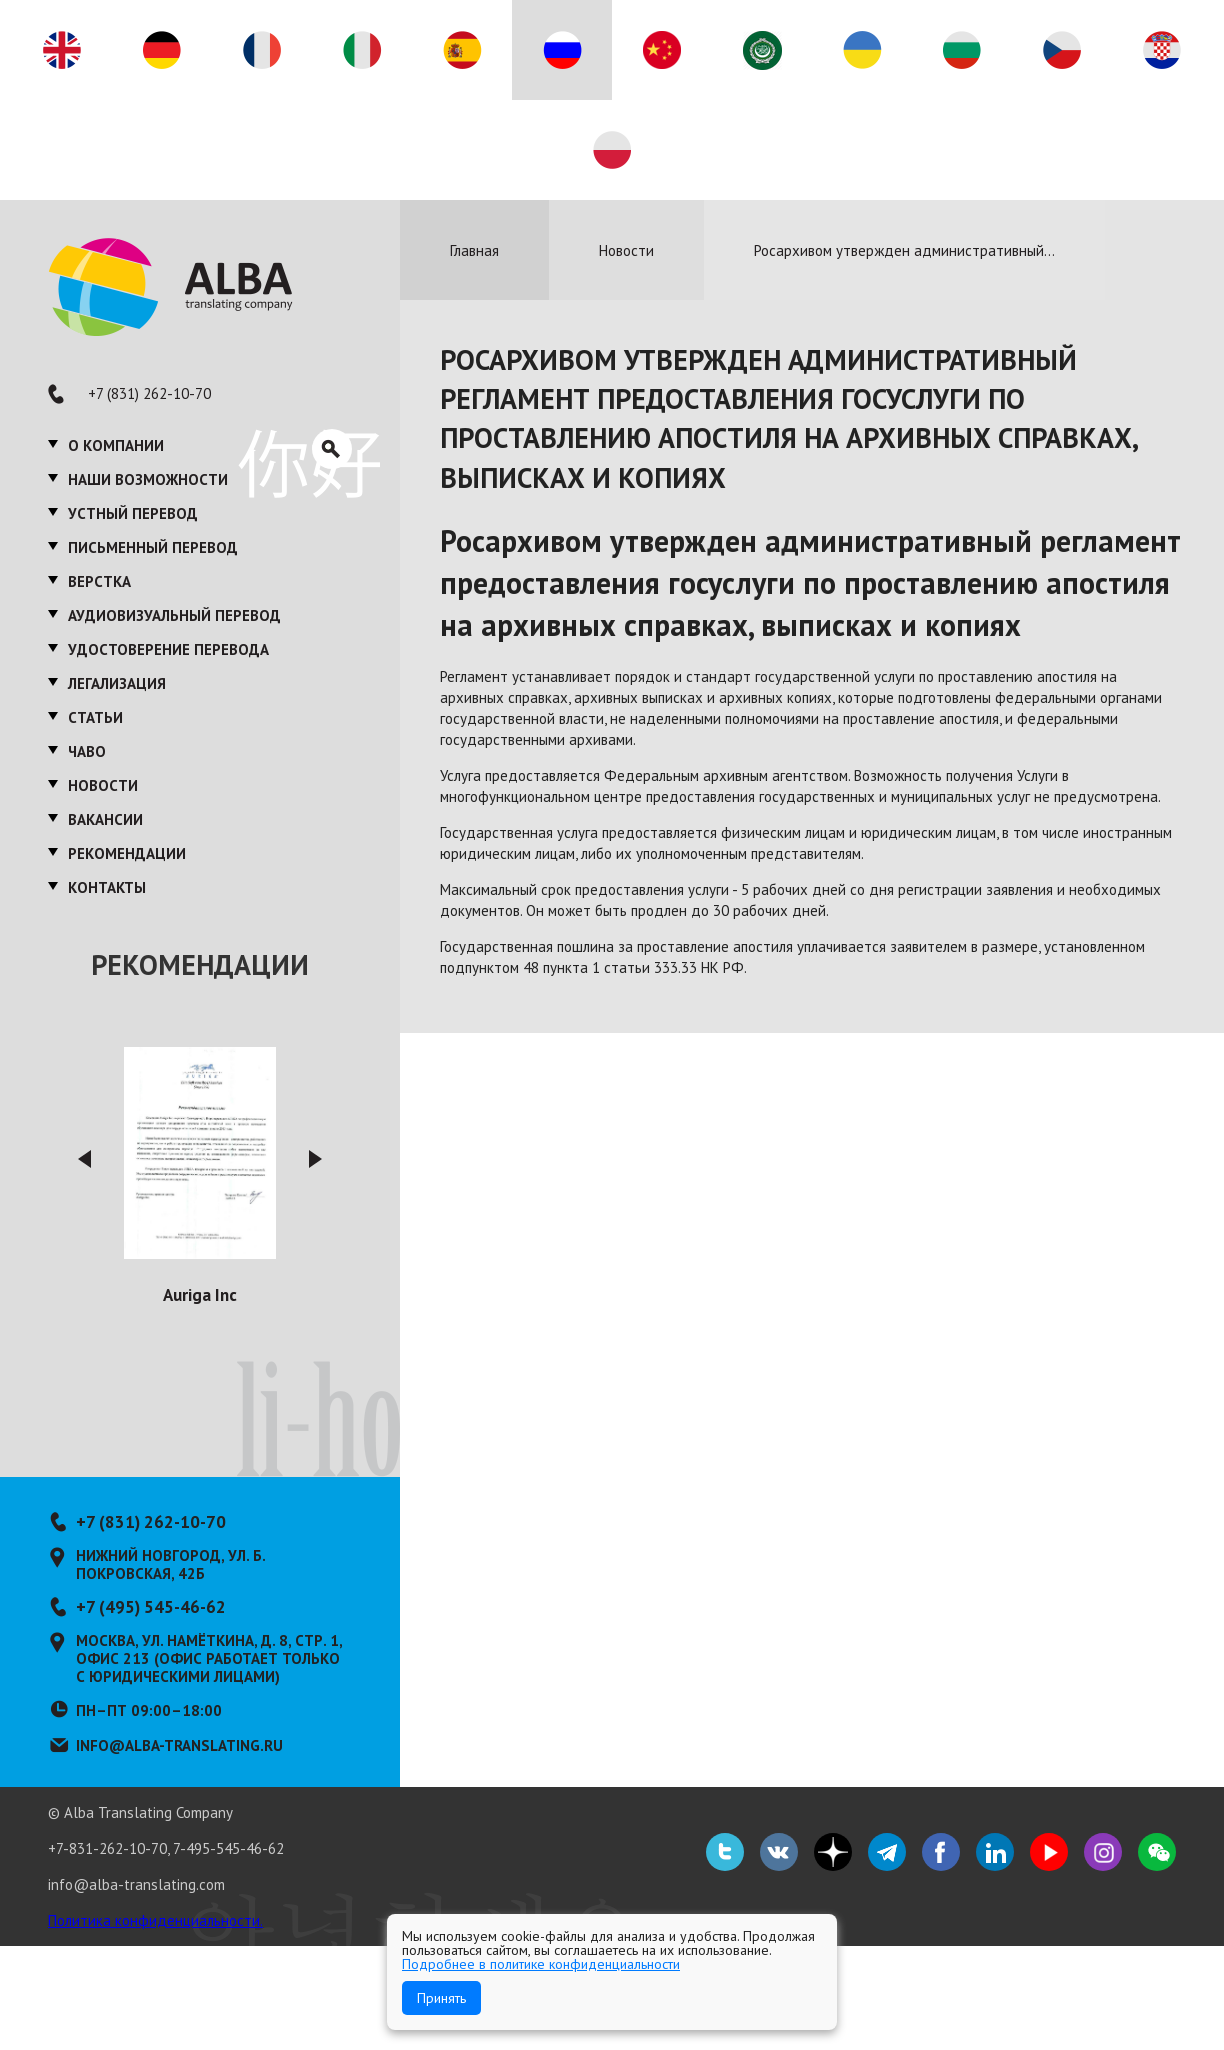 This screenshot has height=2050, width=1224. I want to click on Аудиовизуальный перевод, so click(174, 615).